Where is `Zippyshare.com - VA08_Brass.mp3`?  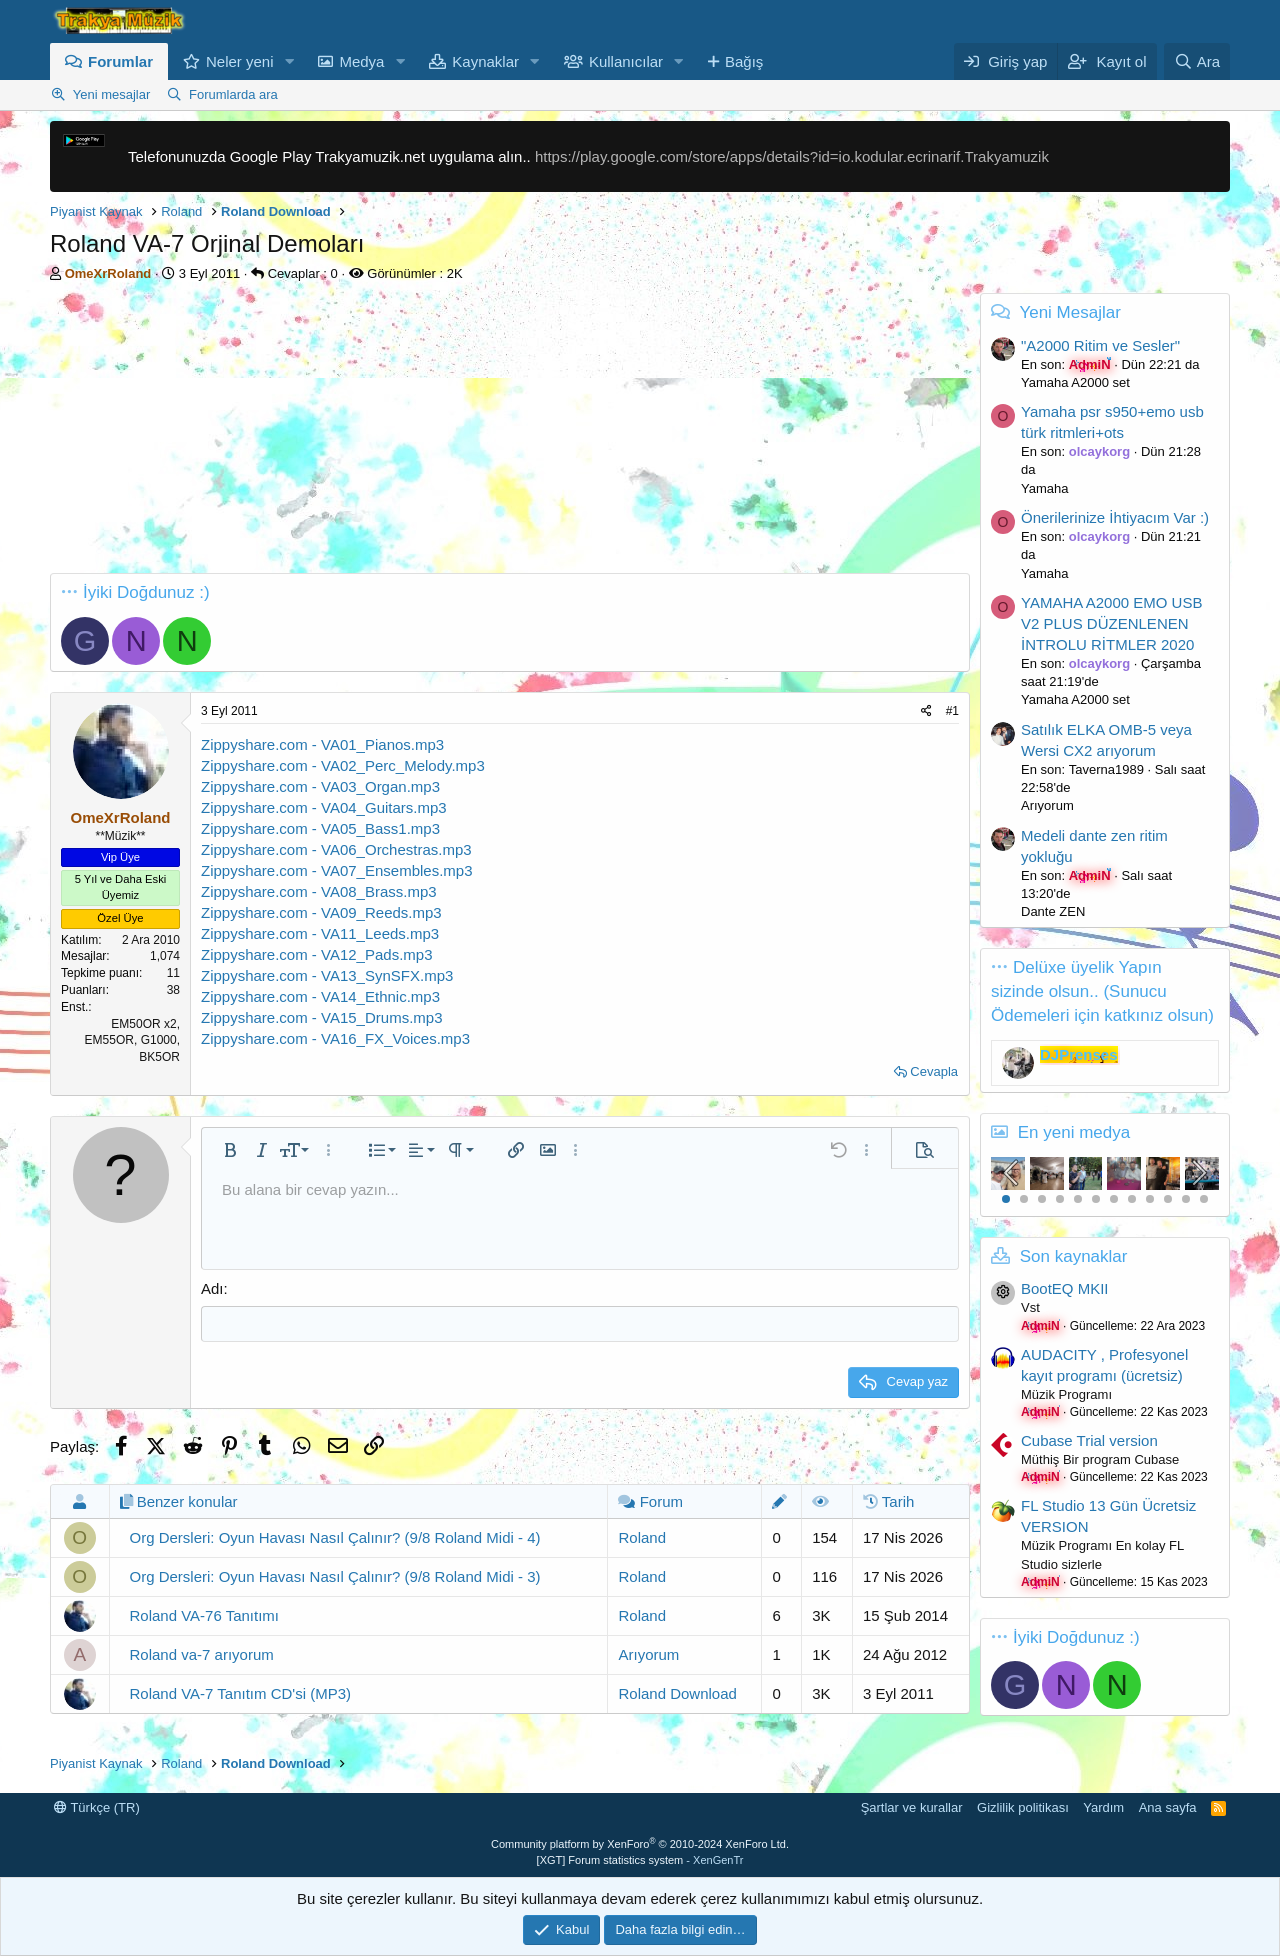 Zippyshare.com - VA08_Brass.mp3 is located at coordinates (319, 891).